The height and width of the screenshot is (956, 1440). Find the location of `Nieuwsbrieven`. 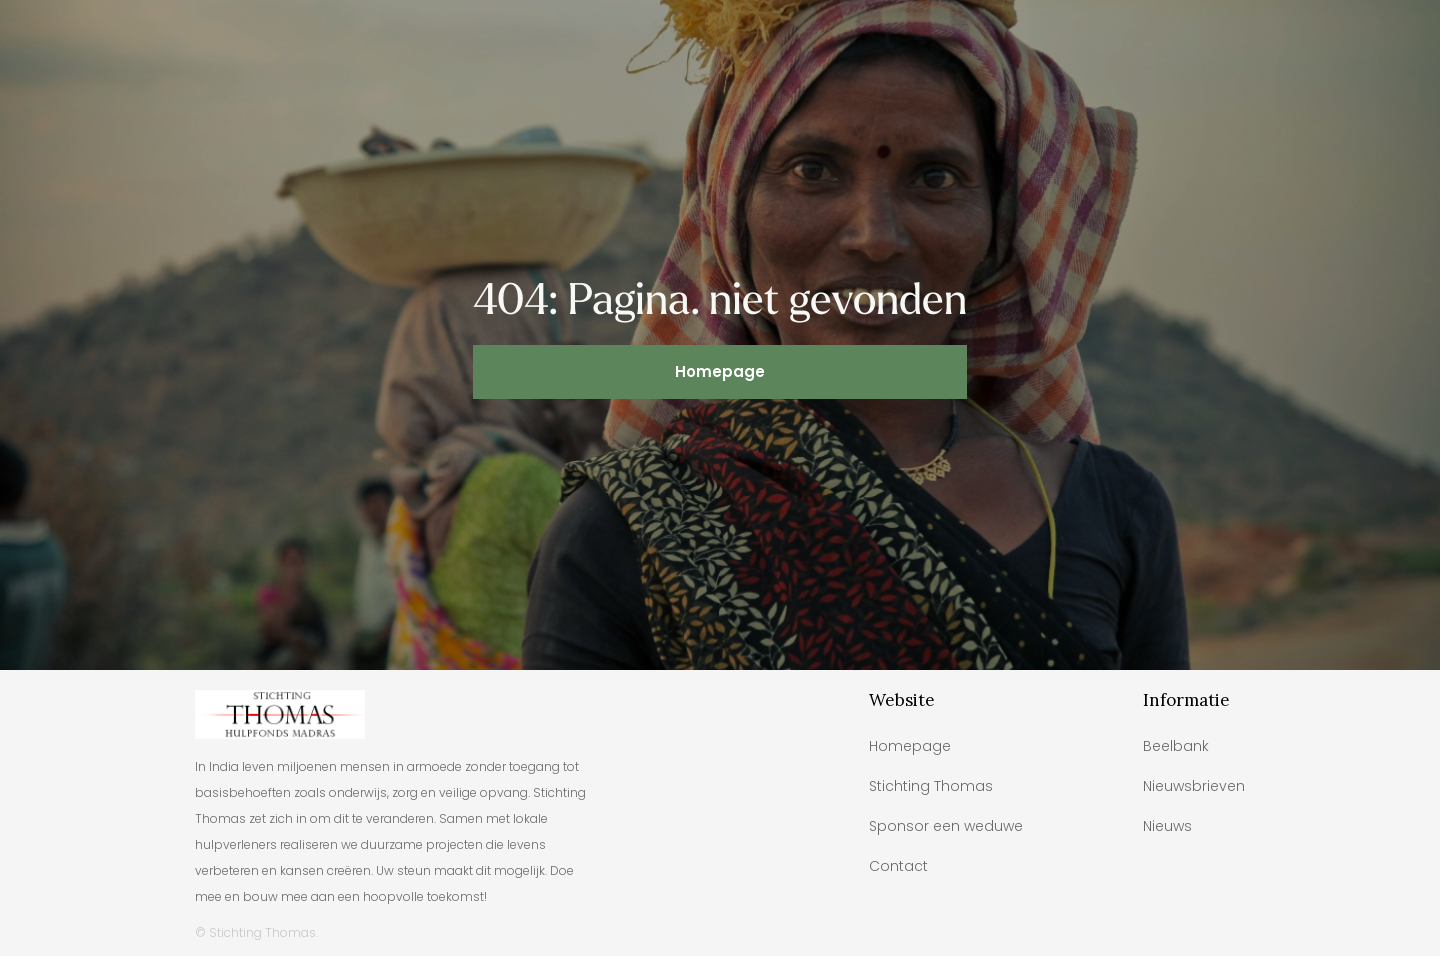

Nieuwsbrieven is located at coordinates (1194, 786).